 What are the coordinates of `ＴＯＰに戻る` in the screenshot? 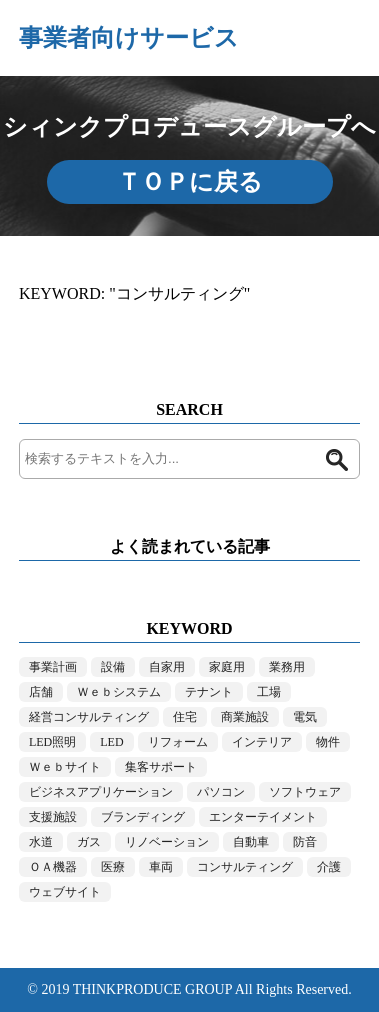 It's located at (190, 182).